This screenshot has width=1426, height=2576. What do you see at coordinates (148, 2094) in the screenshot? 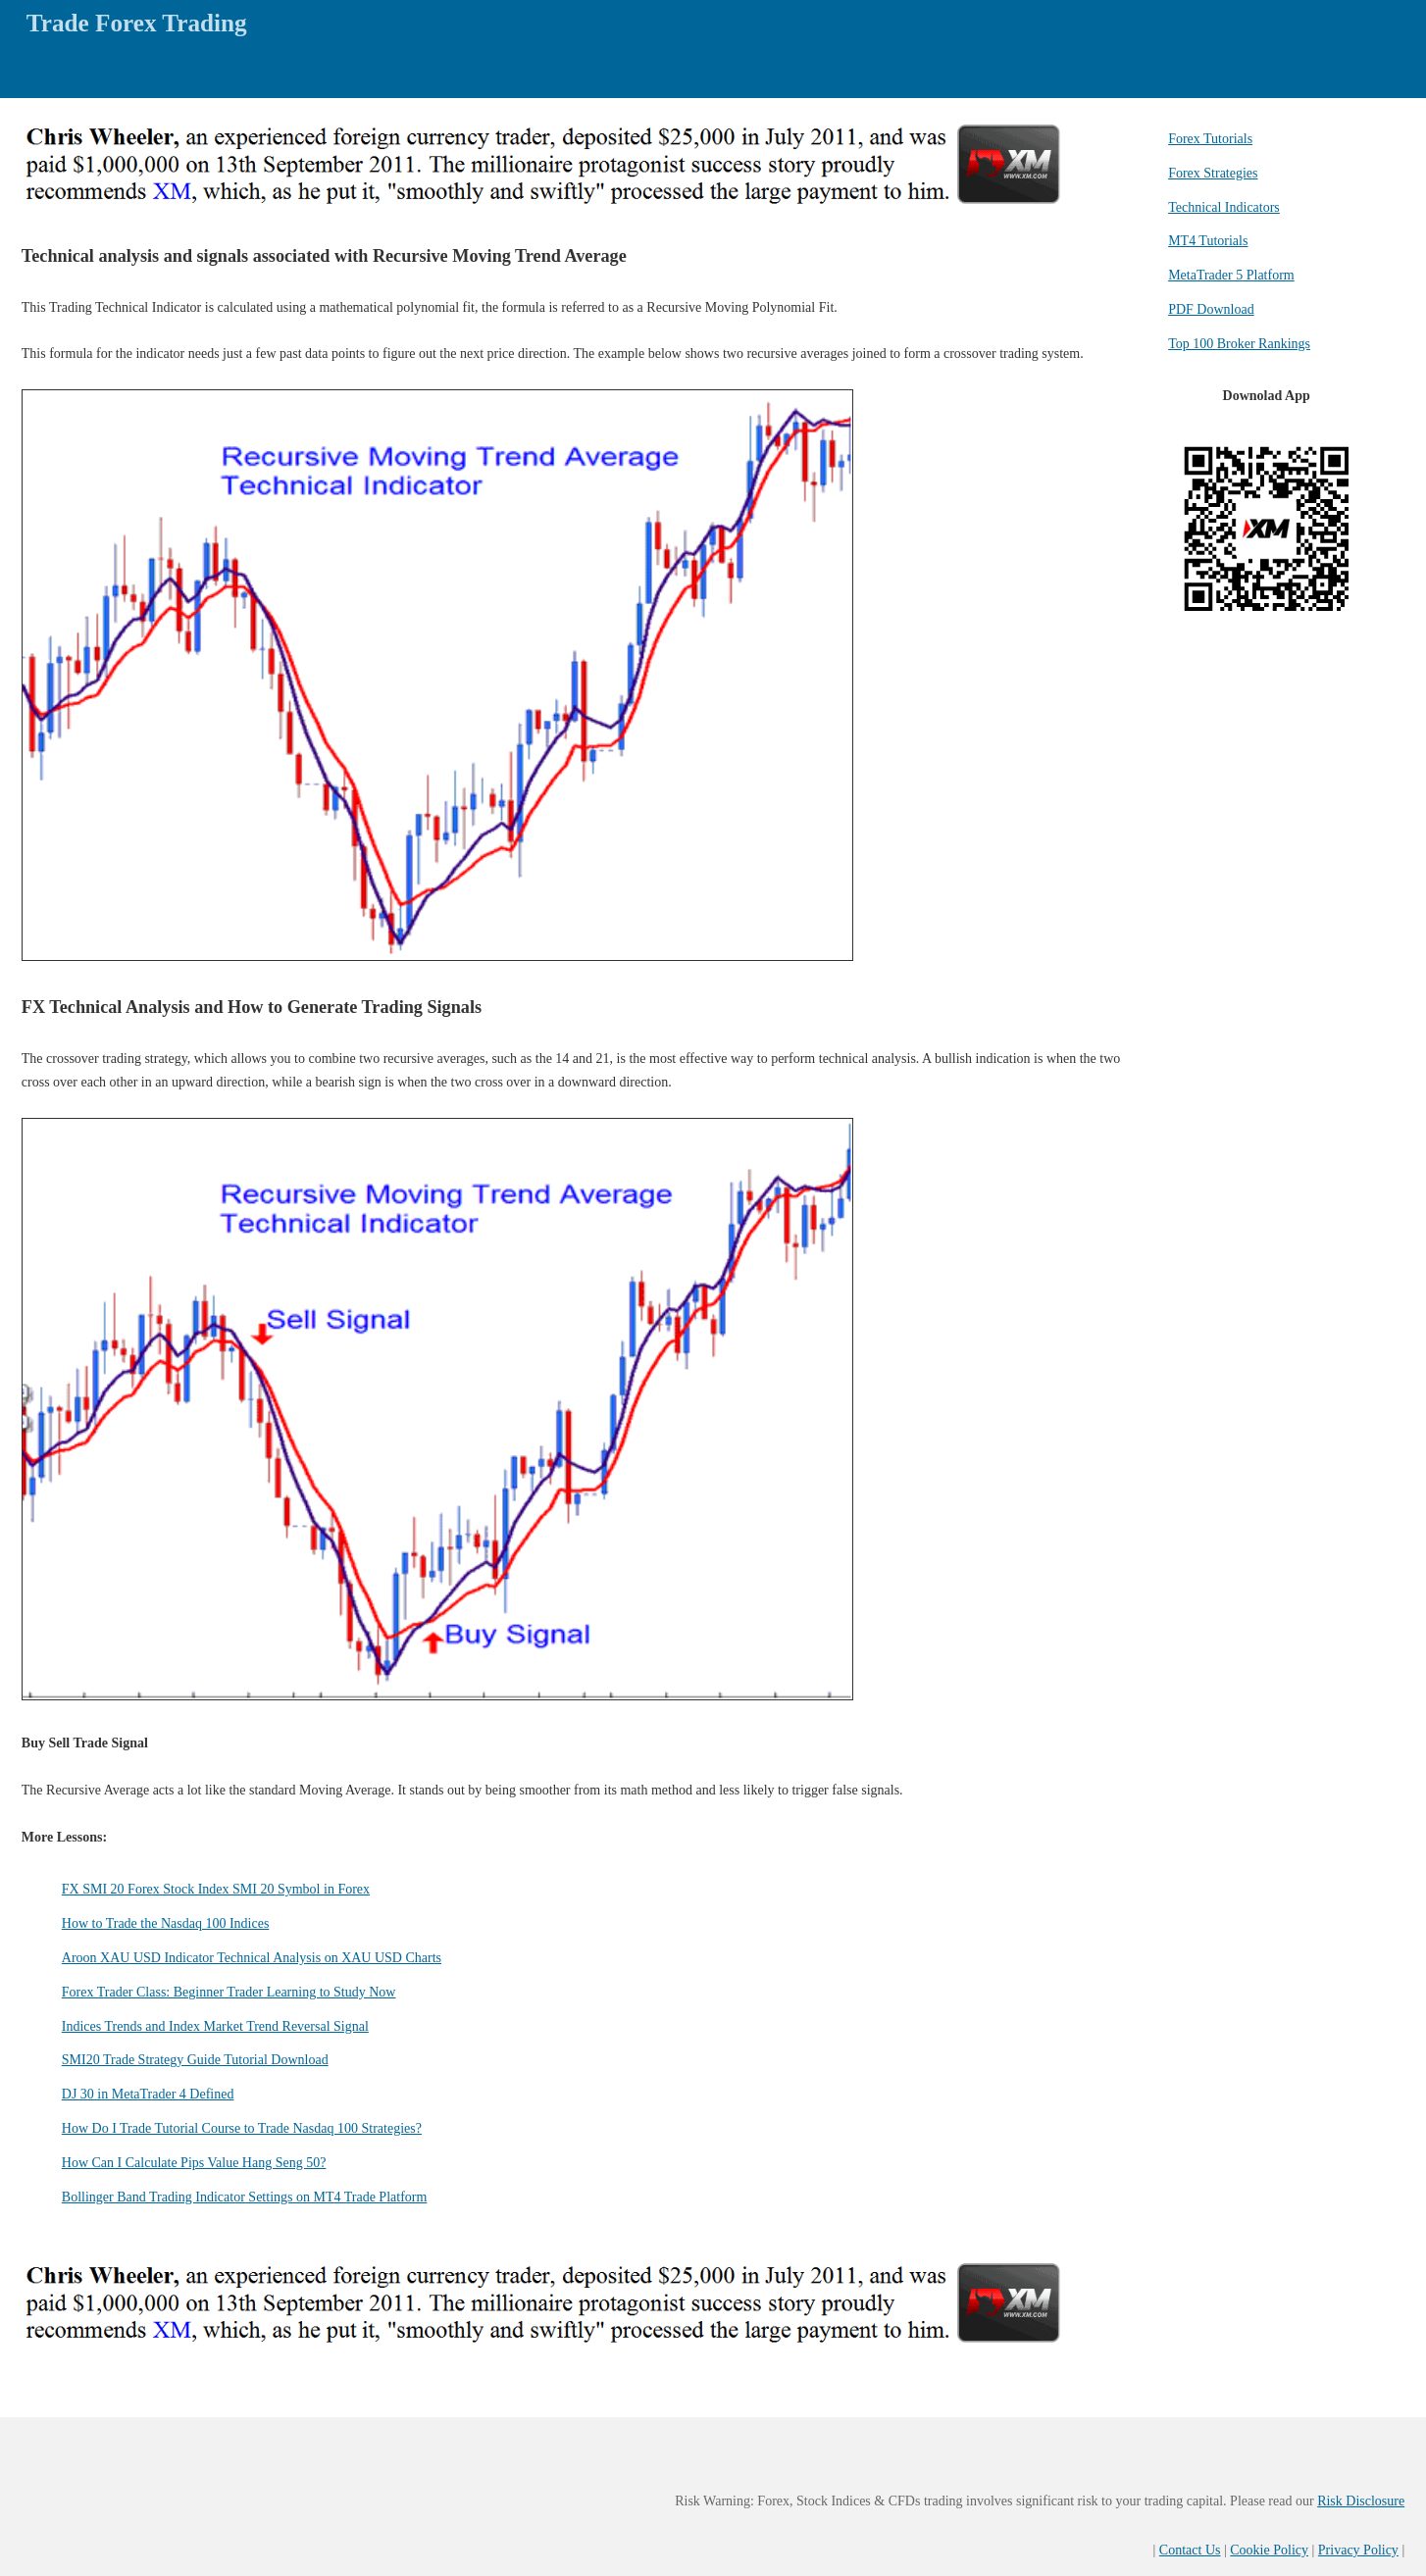
I see `DJ 30 in MetaTrader 4 Defined` at bounding box center [148, 2094].